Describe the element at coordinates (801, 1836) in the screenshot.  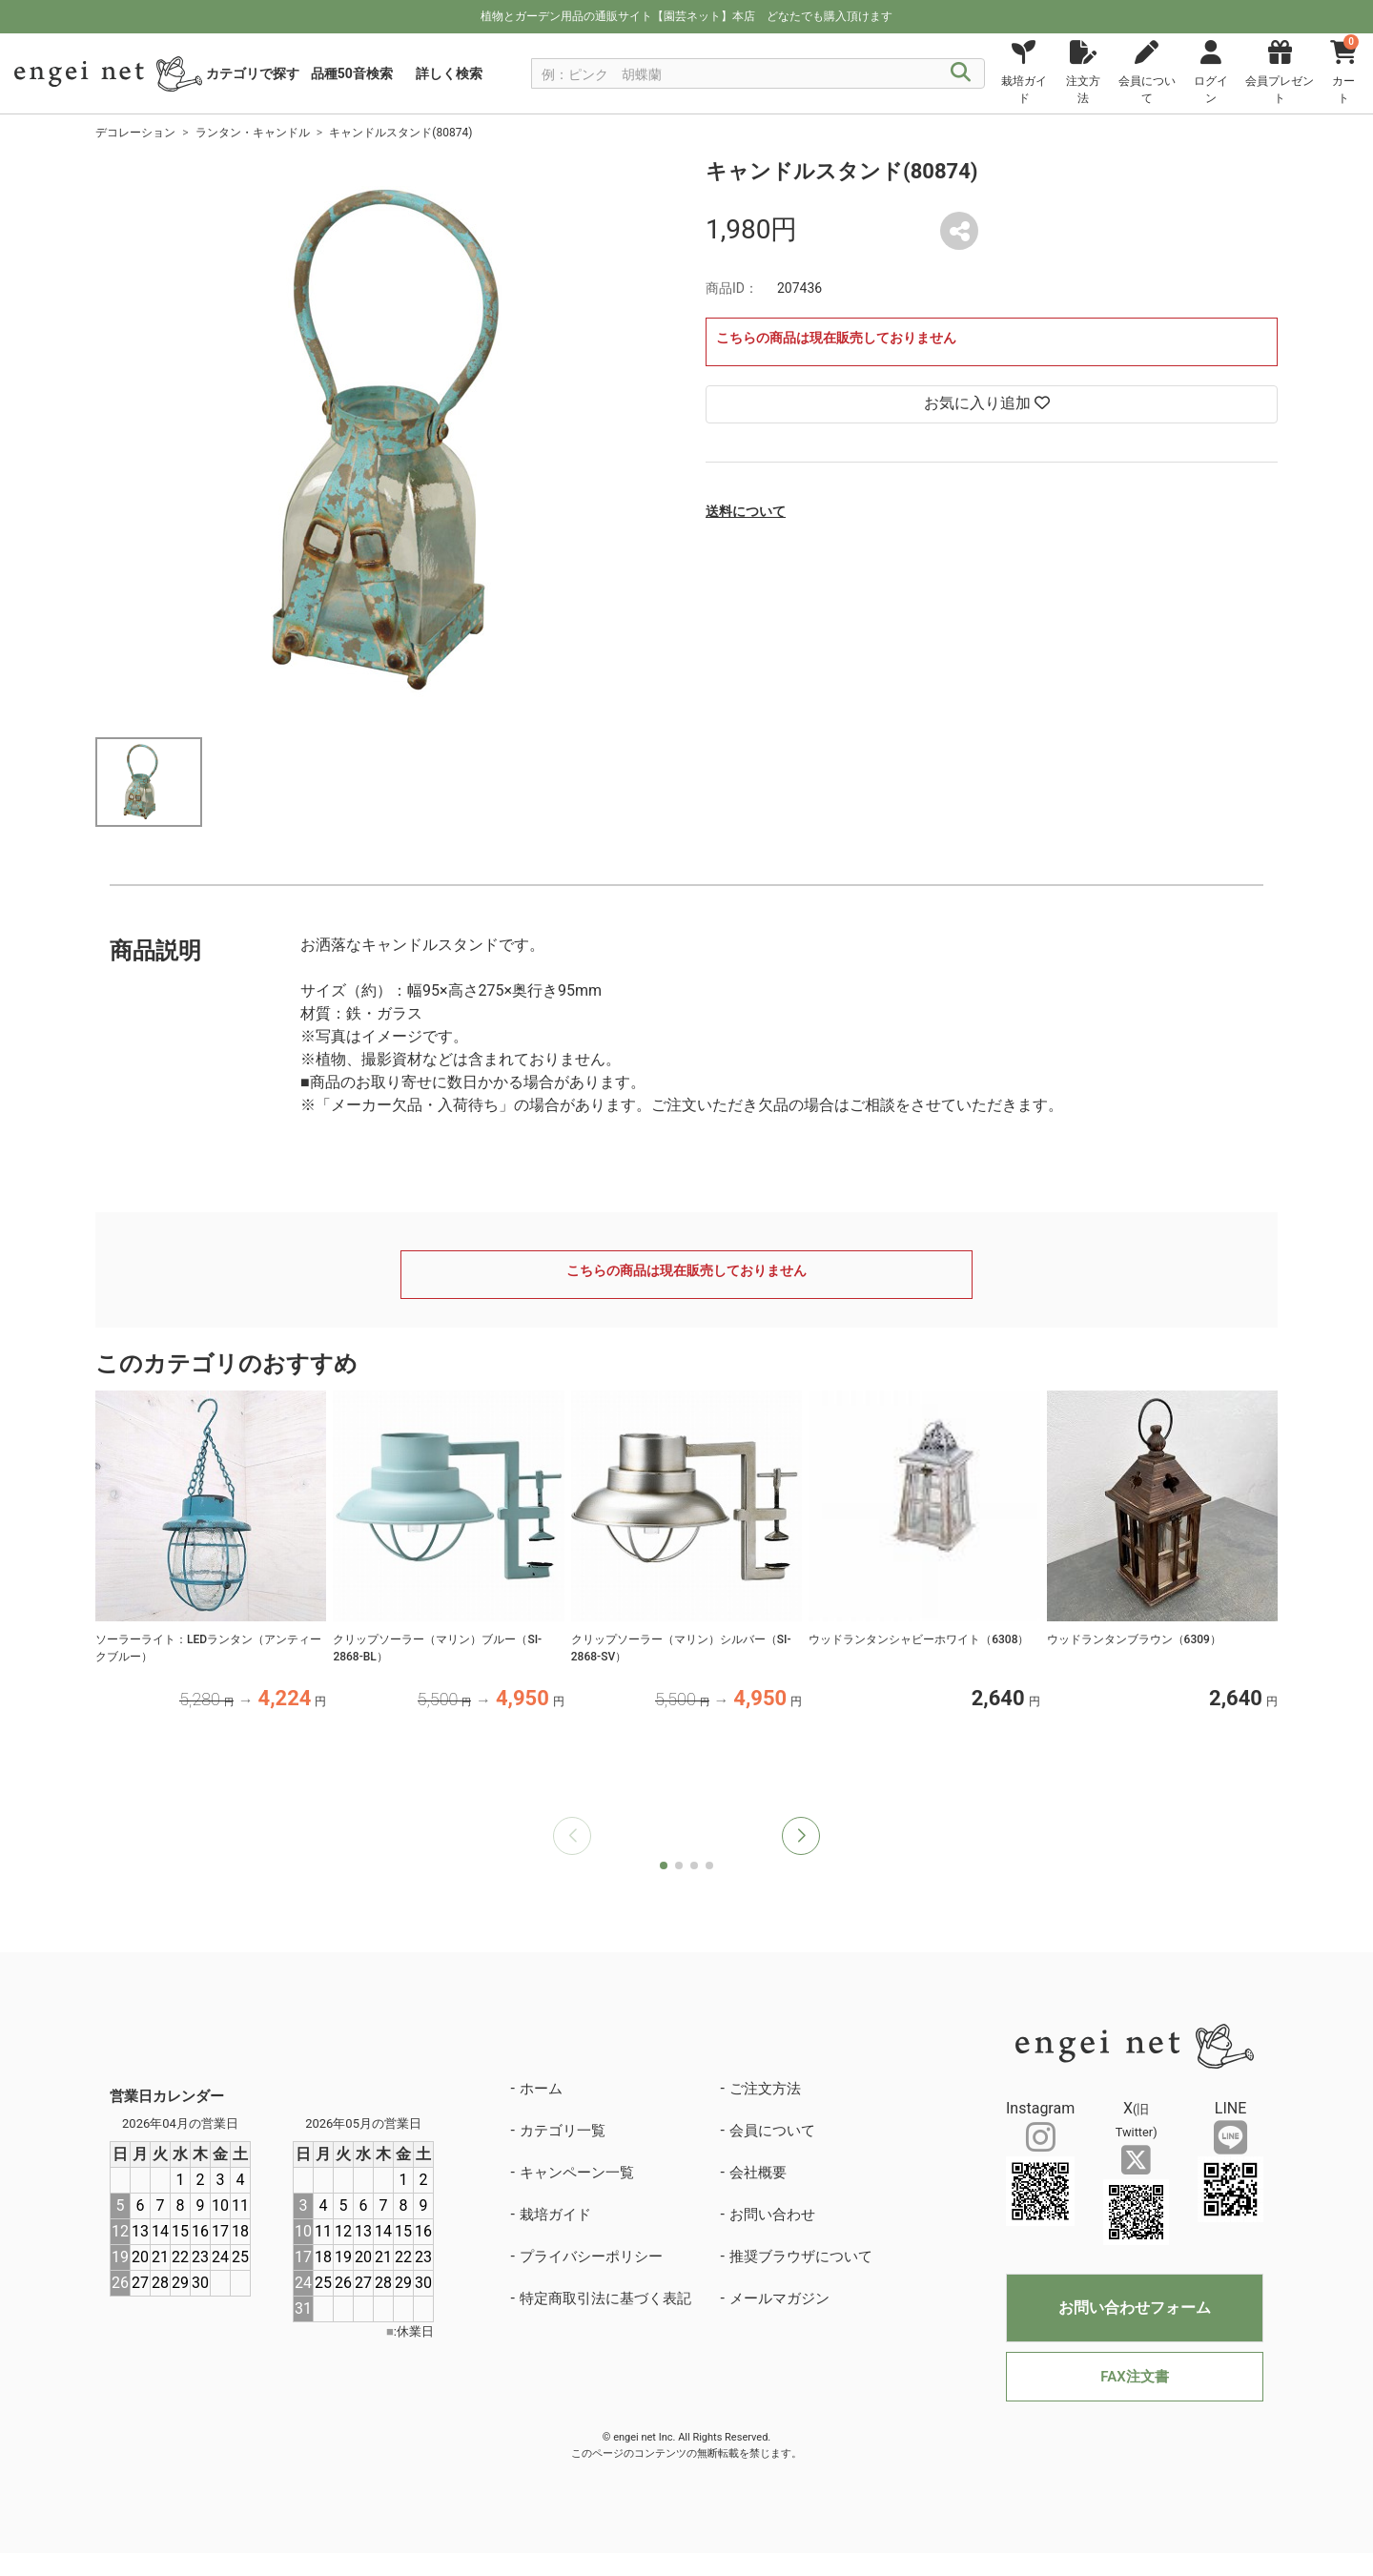
I see `[button]` at that location.